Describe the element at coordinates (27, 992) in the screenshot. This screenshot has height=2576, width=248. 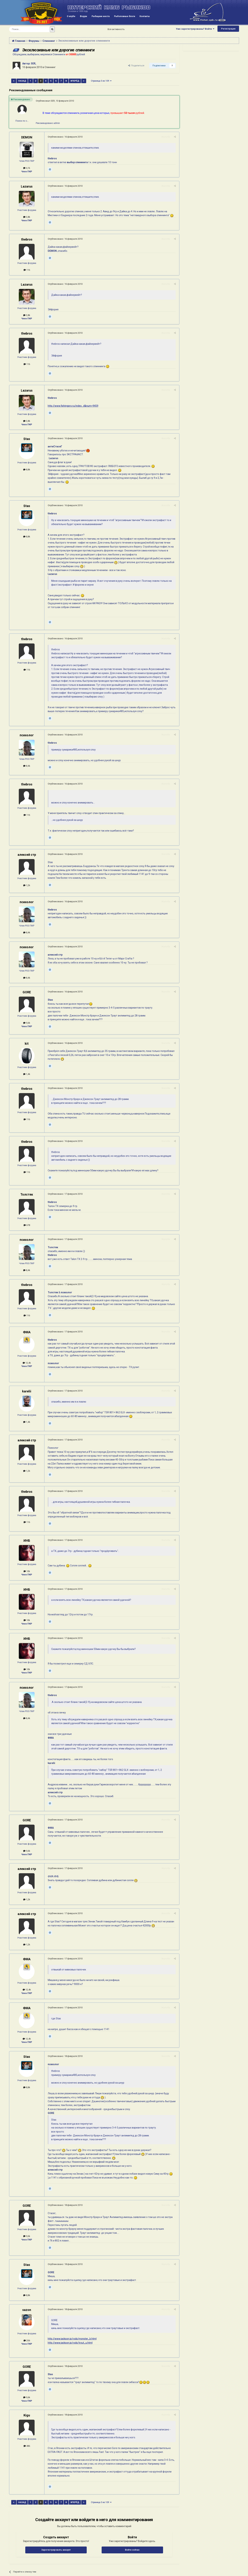
I see `GORE` at that location.